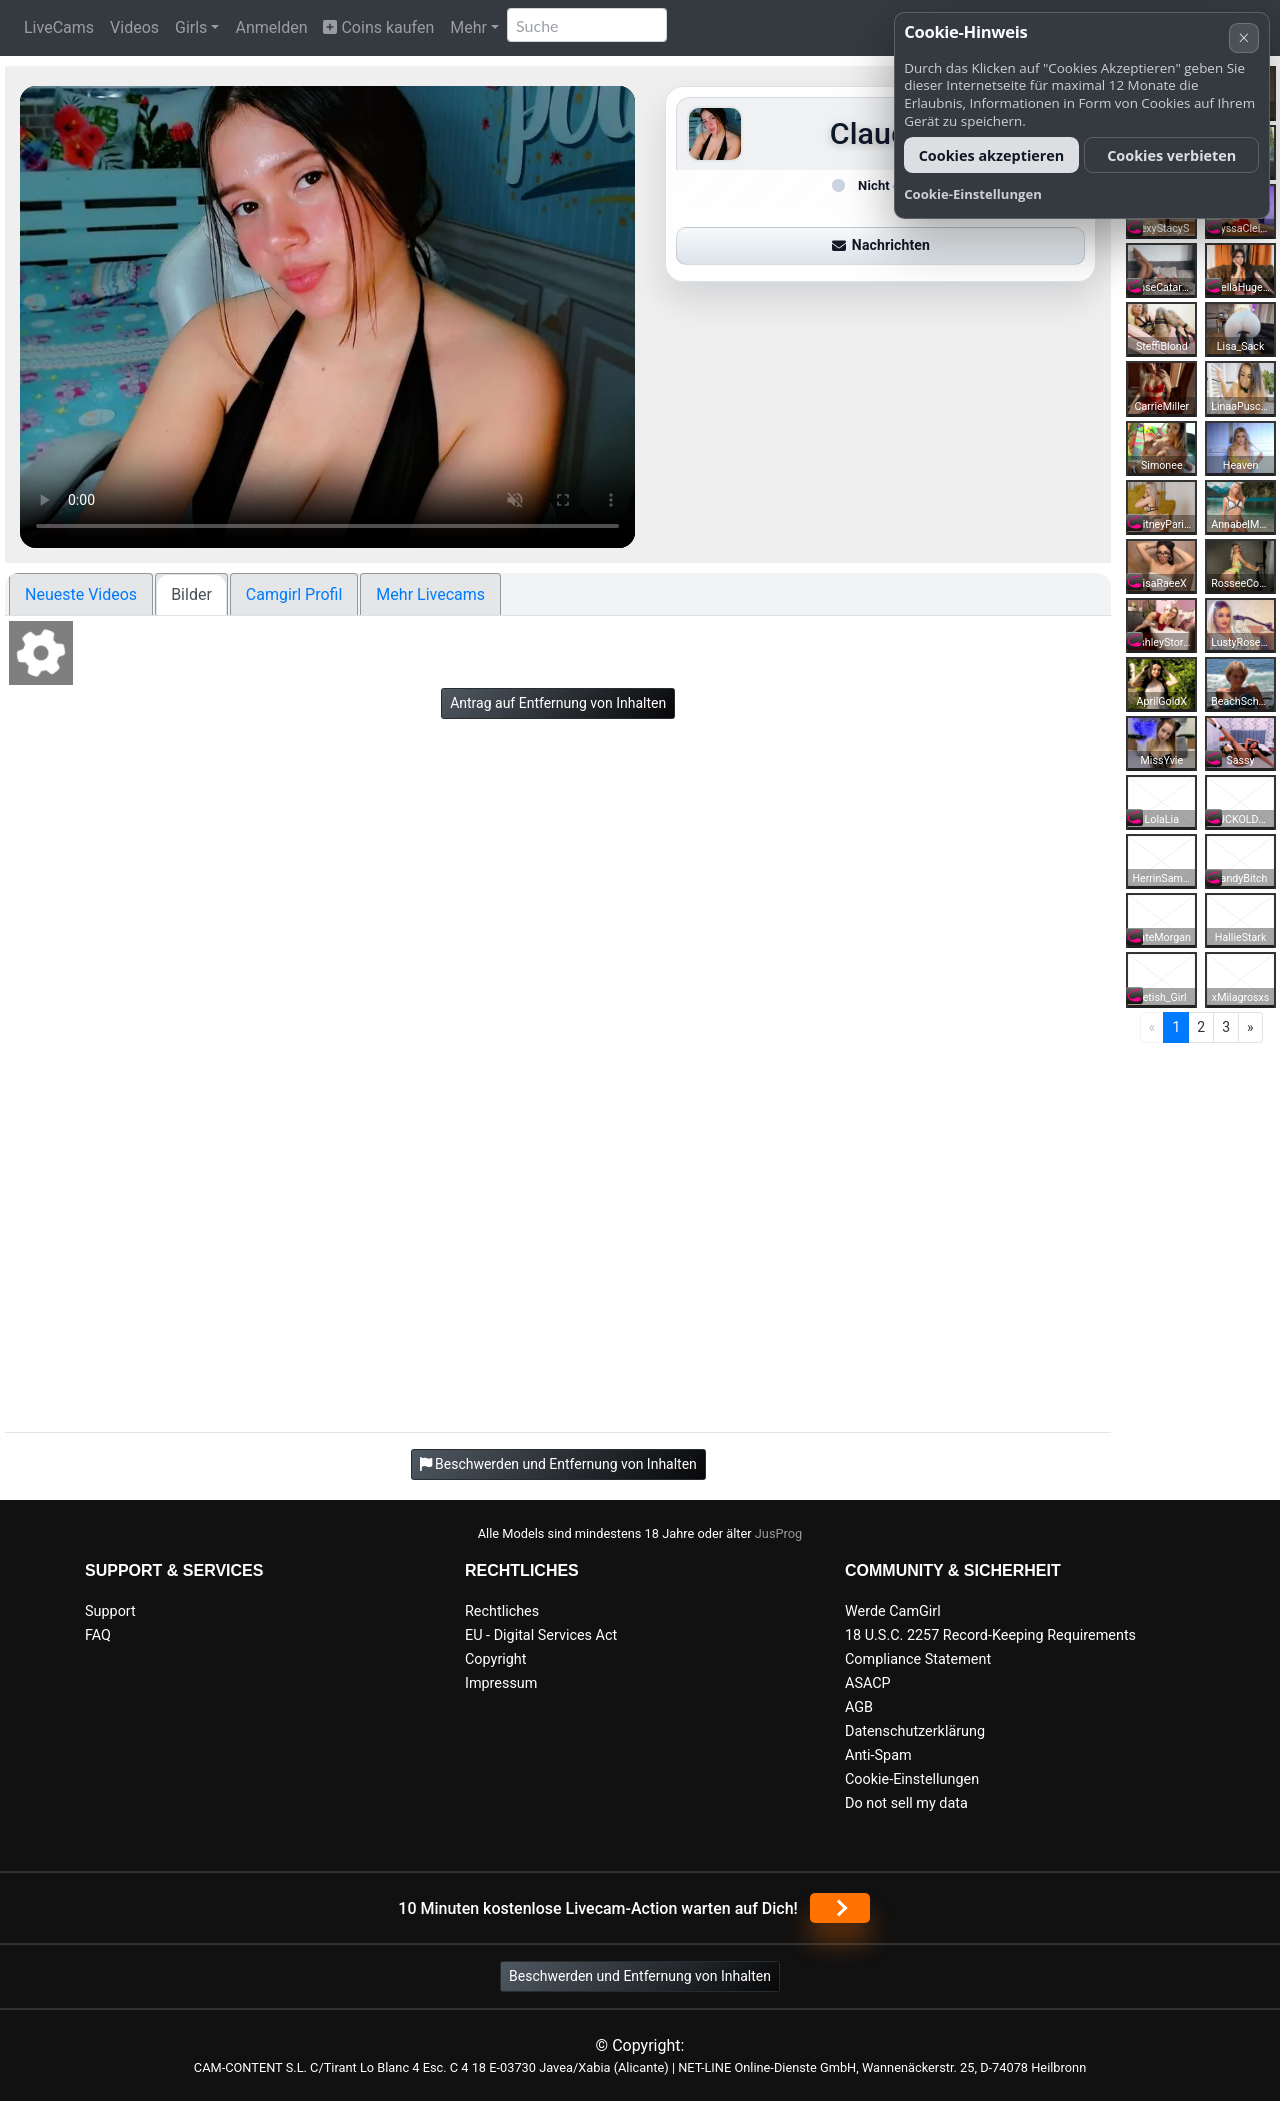 Image resolution: width=1280 pixels, height=2101 pixels. Describe the element at coordinates (992, 155) in the screenshot. I see `Cookies akzeptieren` at that location.